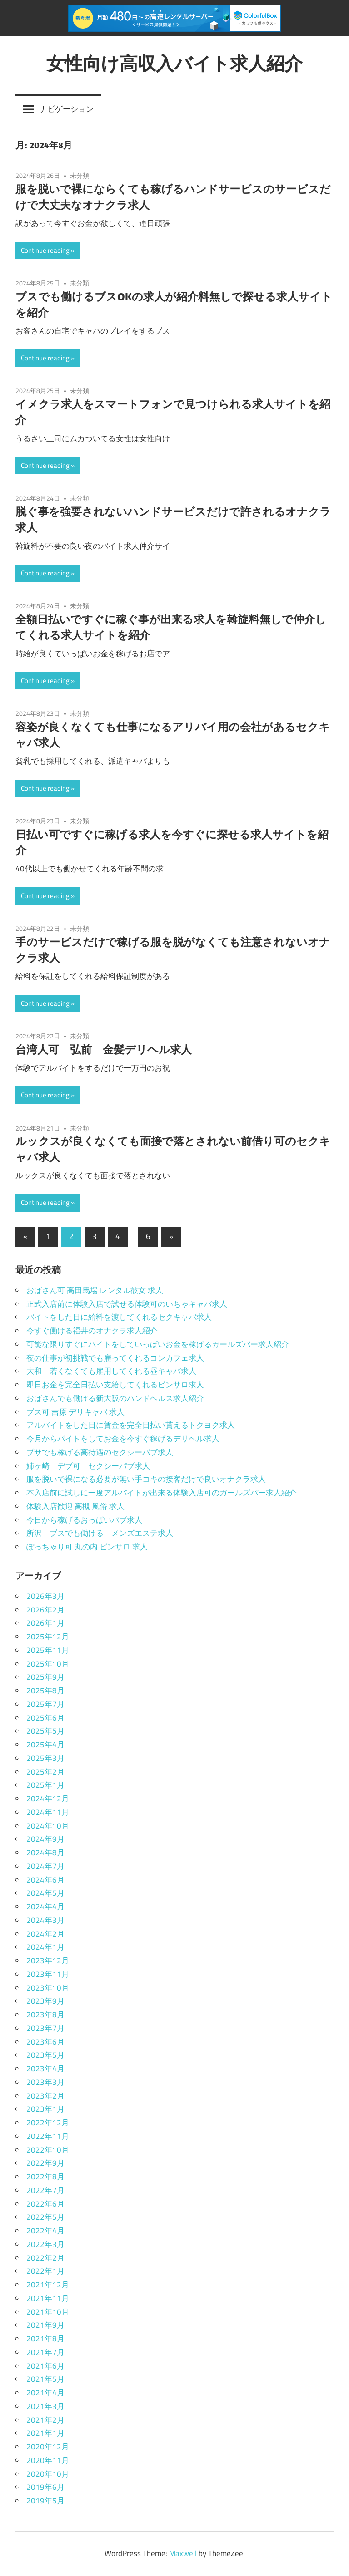 The image size is (349, 2576). What do you see at coordinates (47, 1650) in the screenshot?
I see `2025年11月` at bounding box center [47, 1650].